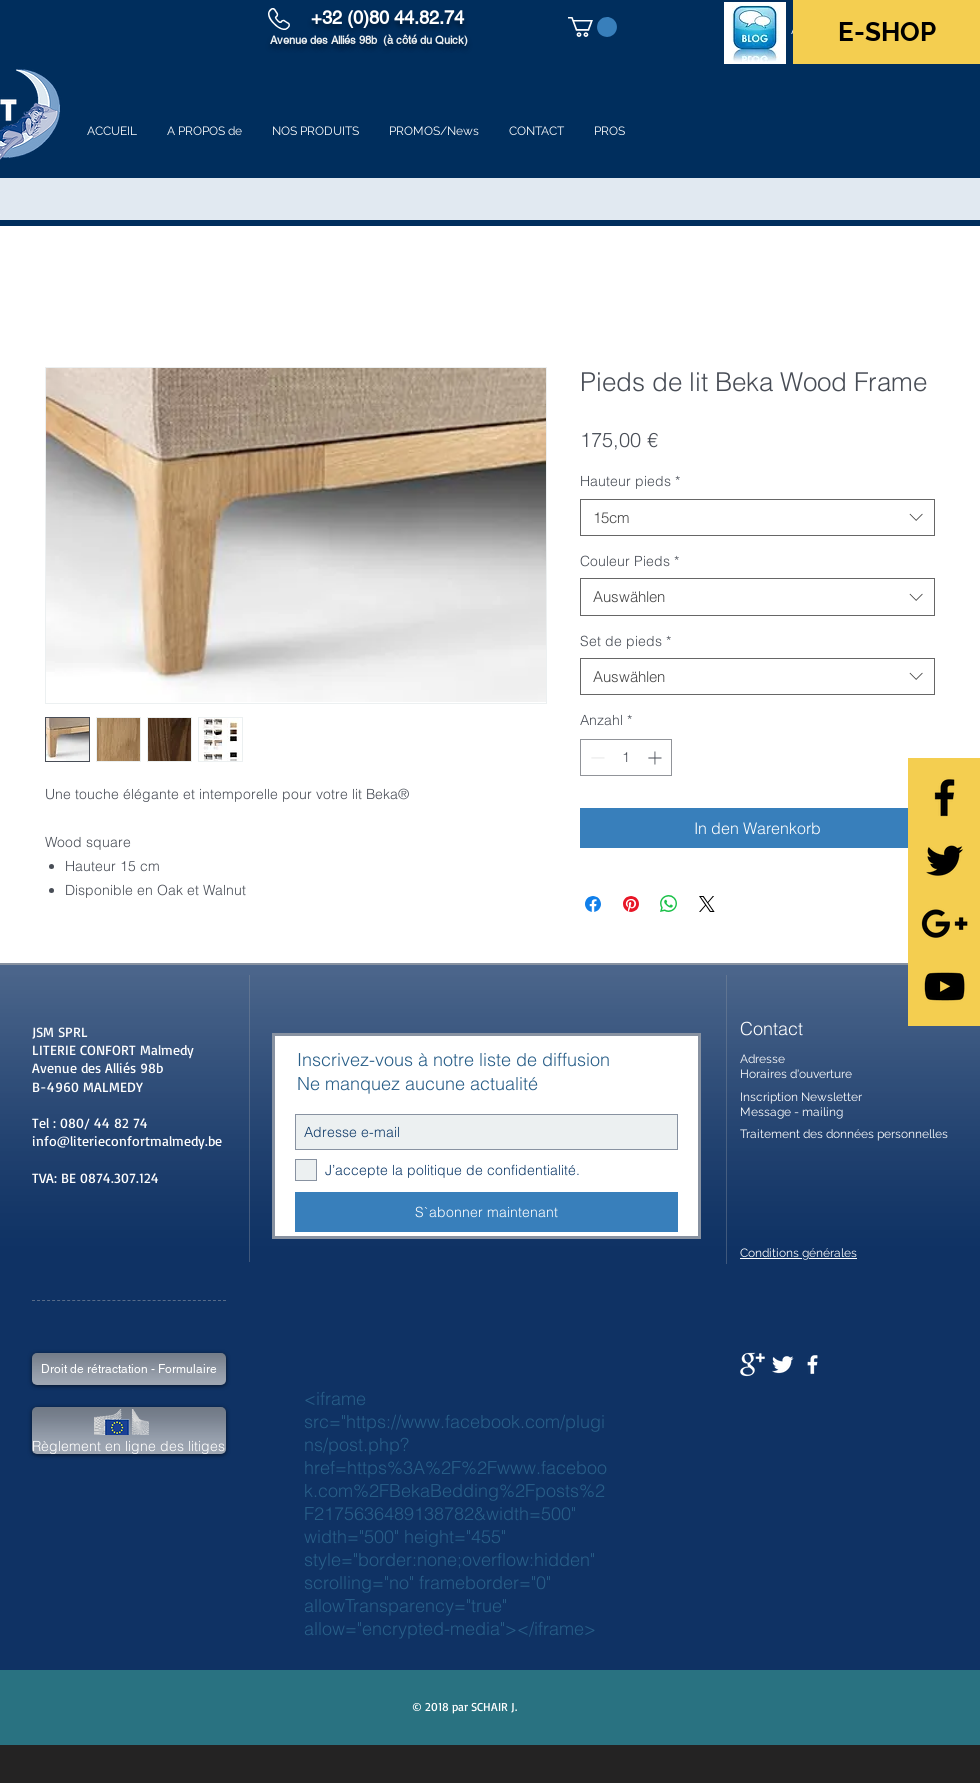  I want to click on [facebook], so click(812, 1364).